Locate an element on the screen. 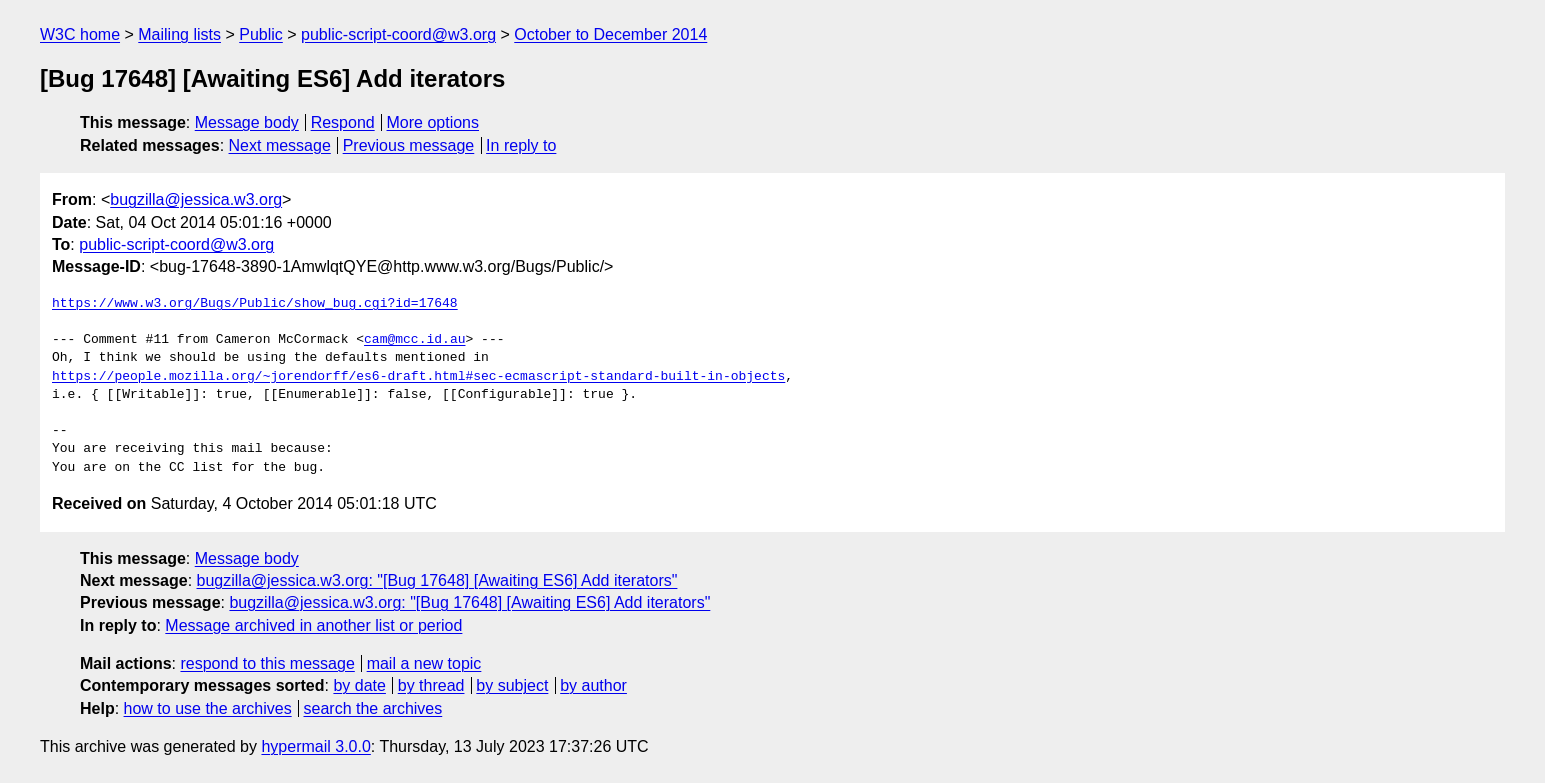 Image resolution: width=1545 pixels, height=783 pixels. Public is located at coordinates (261, 34).